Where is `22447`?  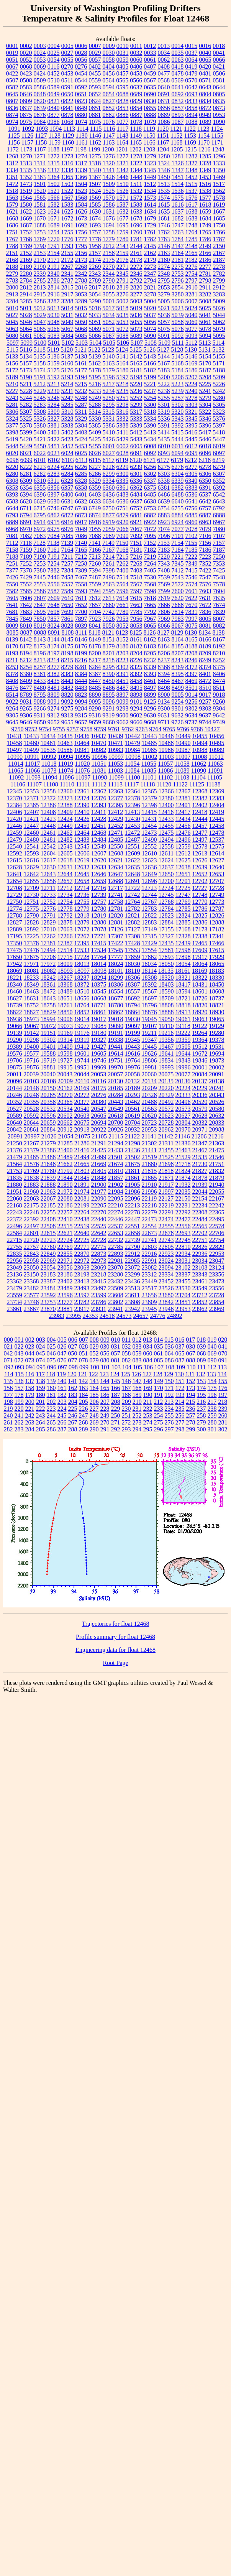 22447 is located at coordinates (132, 1219).